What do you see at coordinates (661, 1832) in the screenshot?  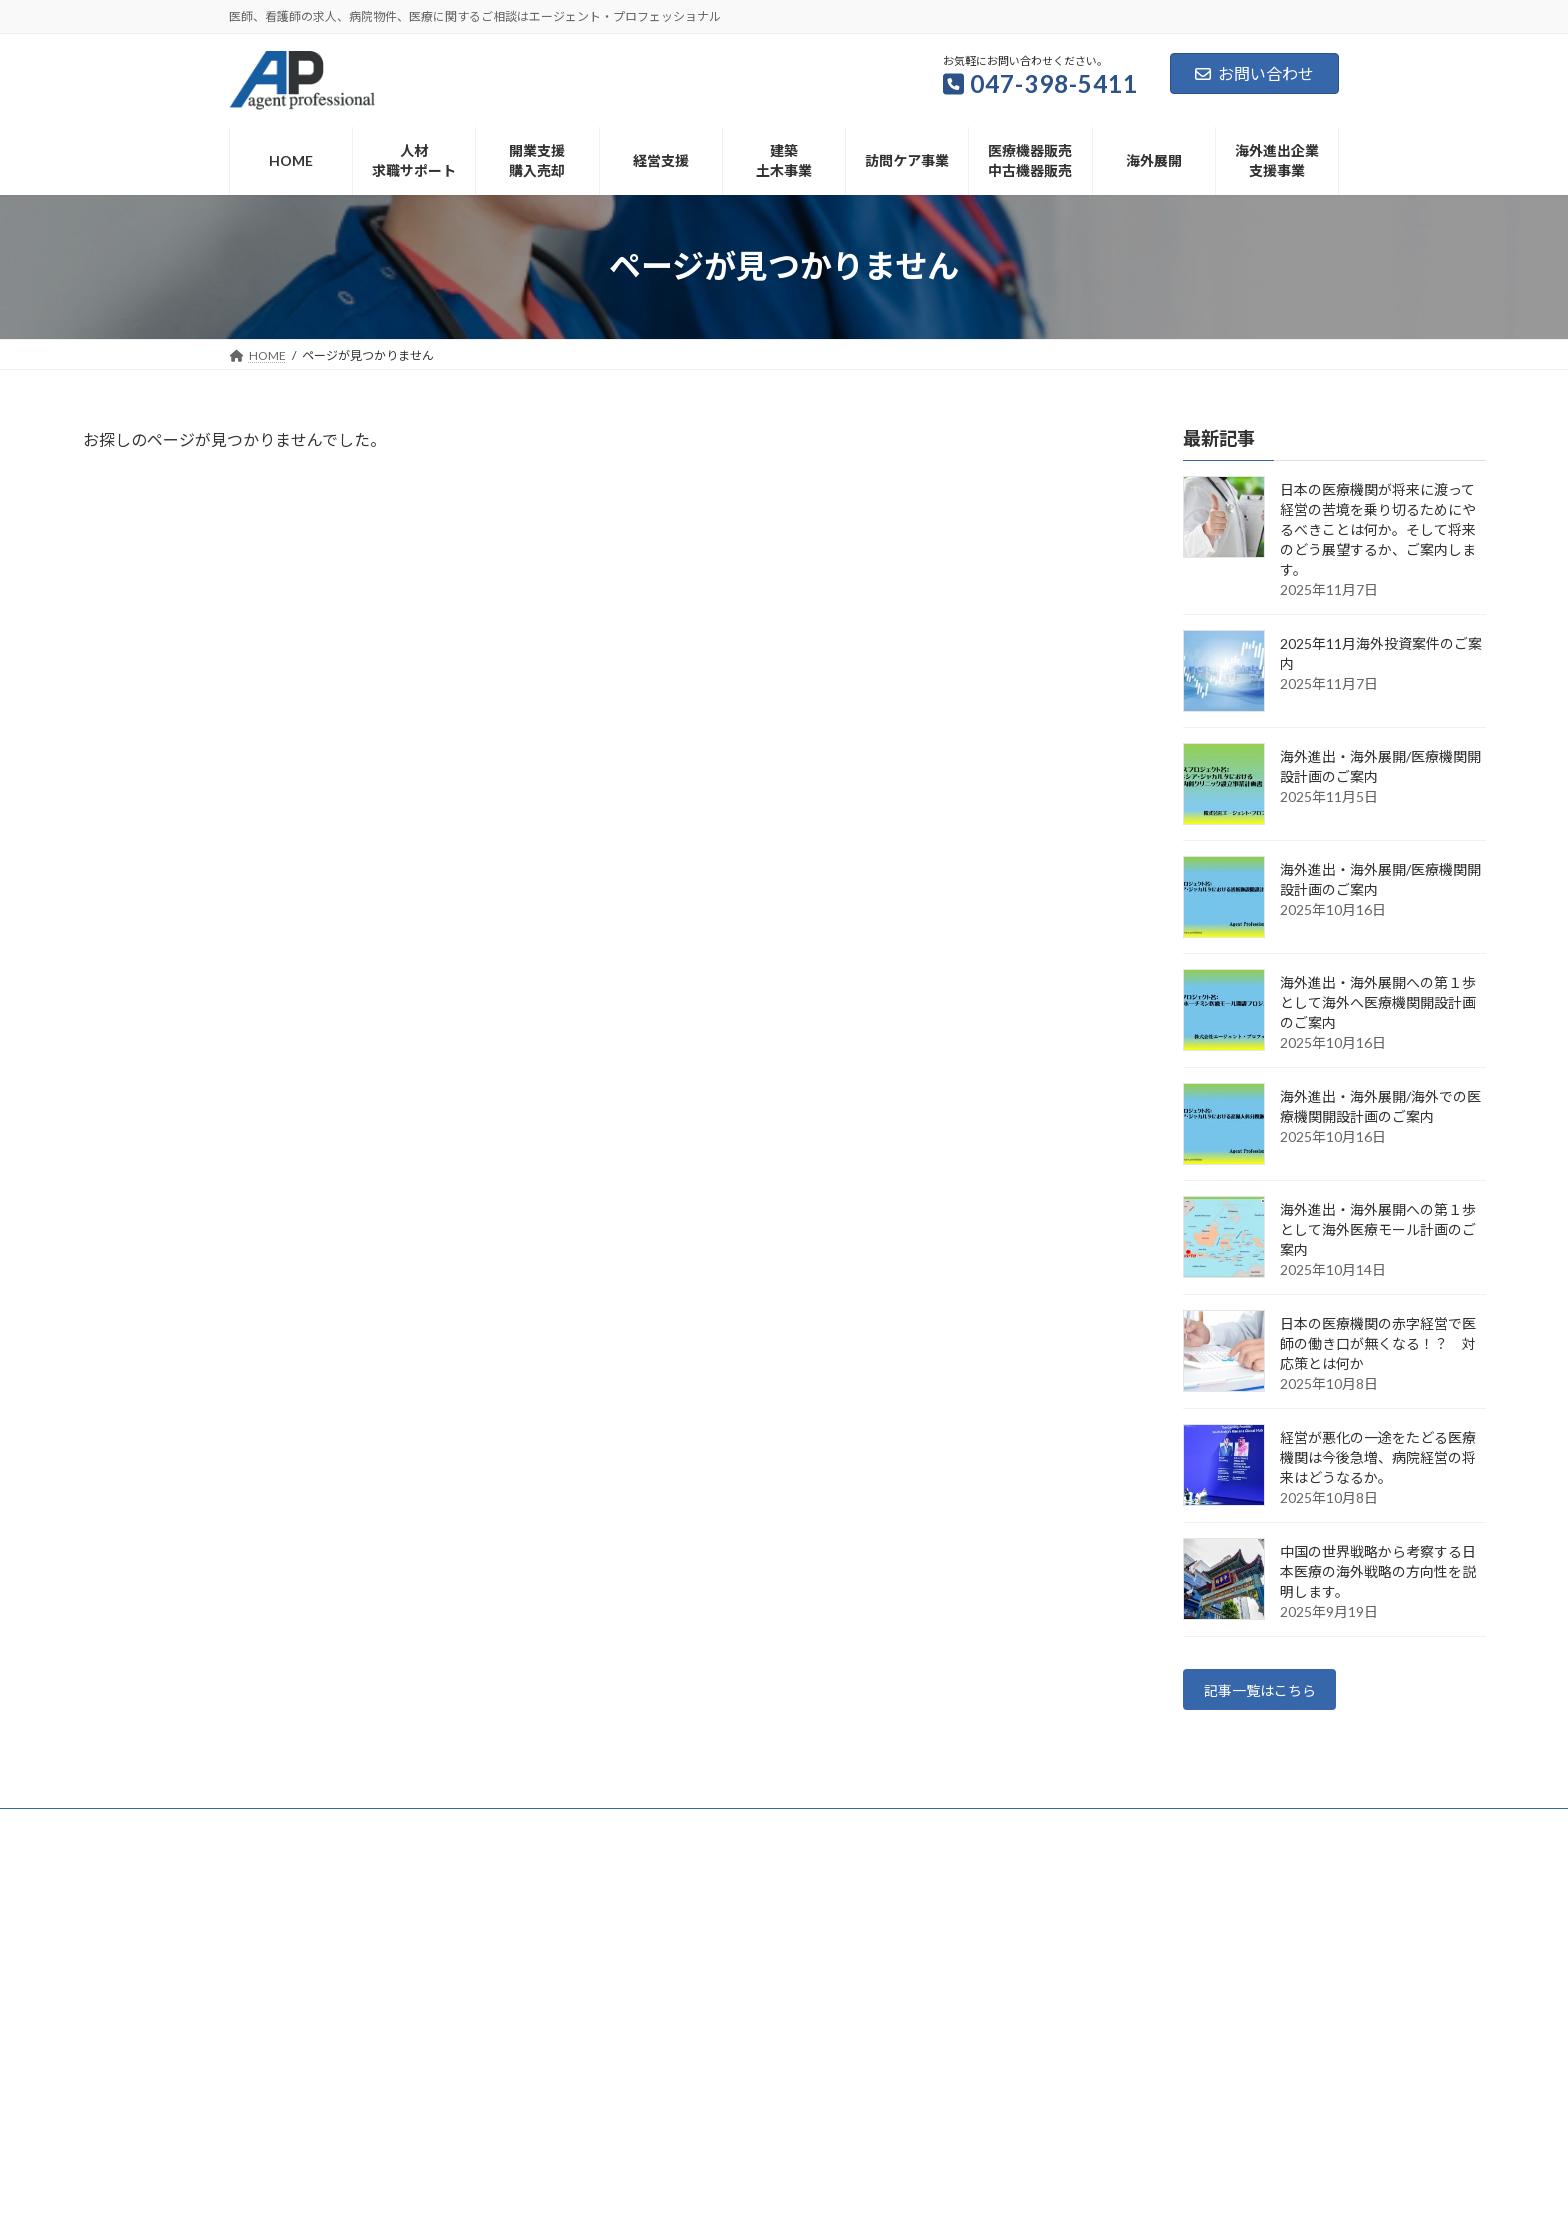 I see `会社概要` at bounding box center [661, 1832].